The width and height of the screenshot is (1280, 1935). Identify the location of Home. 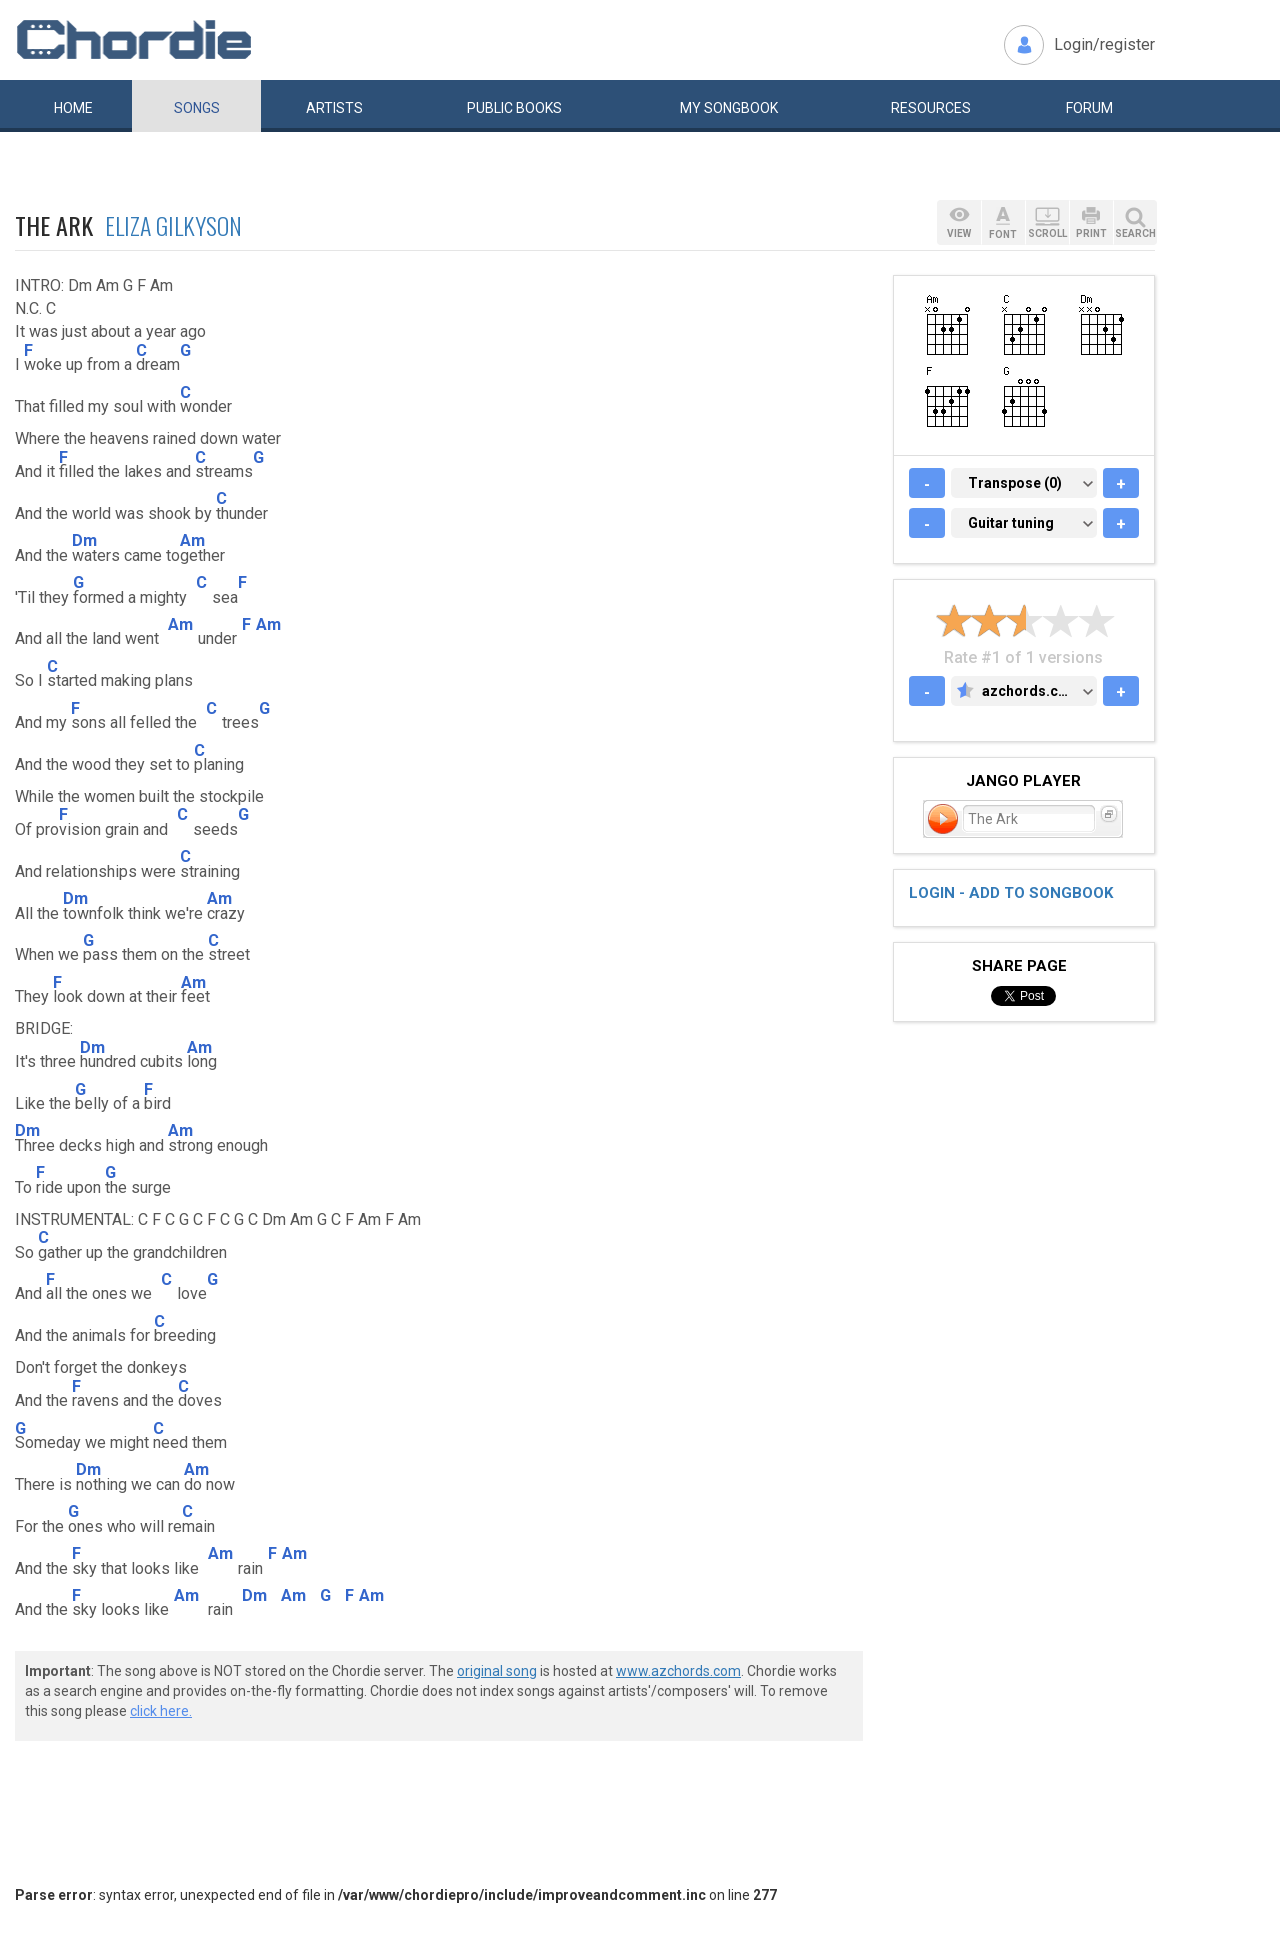
(73, 108).